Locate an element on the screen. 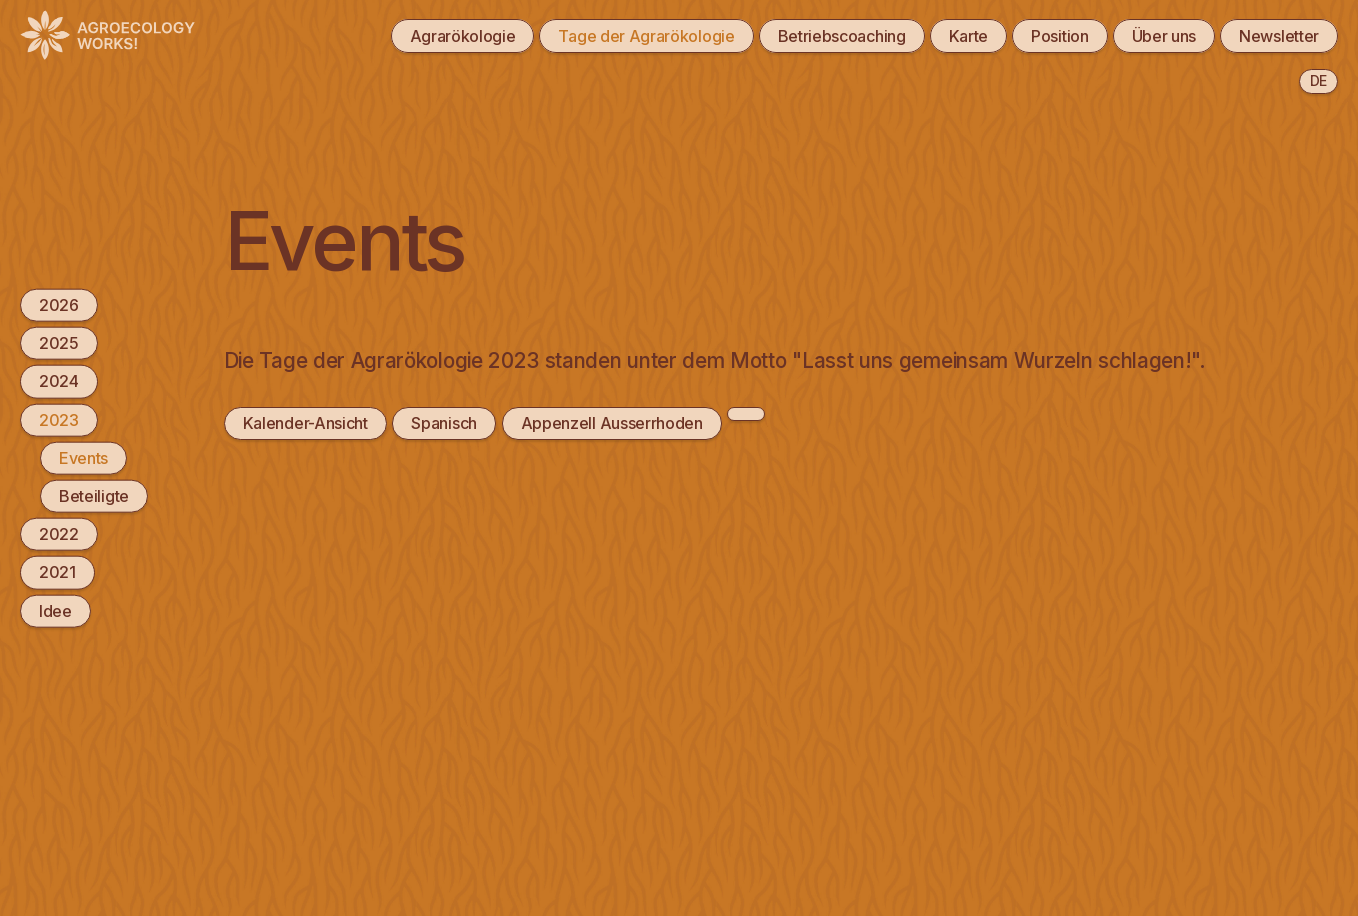 The height and width of the screenshot is (916, 1358). 2023 is located at coordinates (59, 419).